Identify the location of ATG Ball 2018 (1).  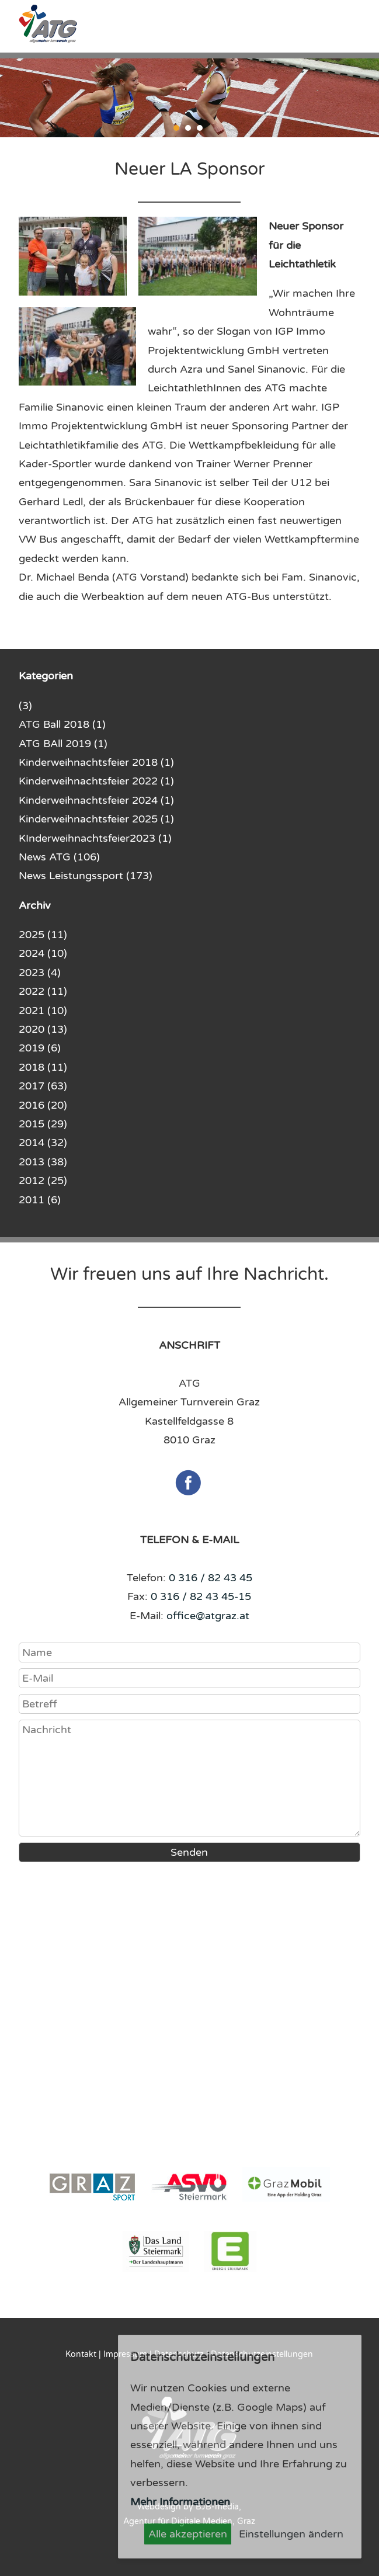
(62, 724).